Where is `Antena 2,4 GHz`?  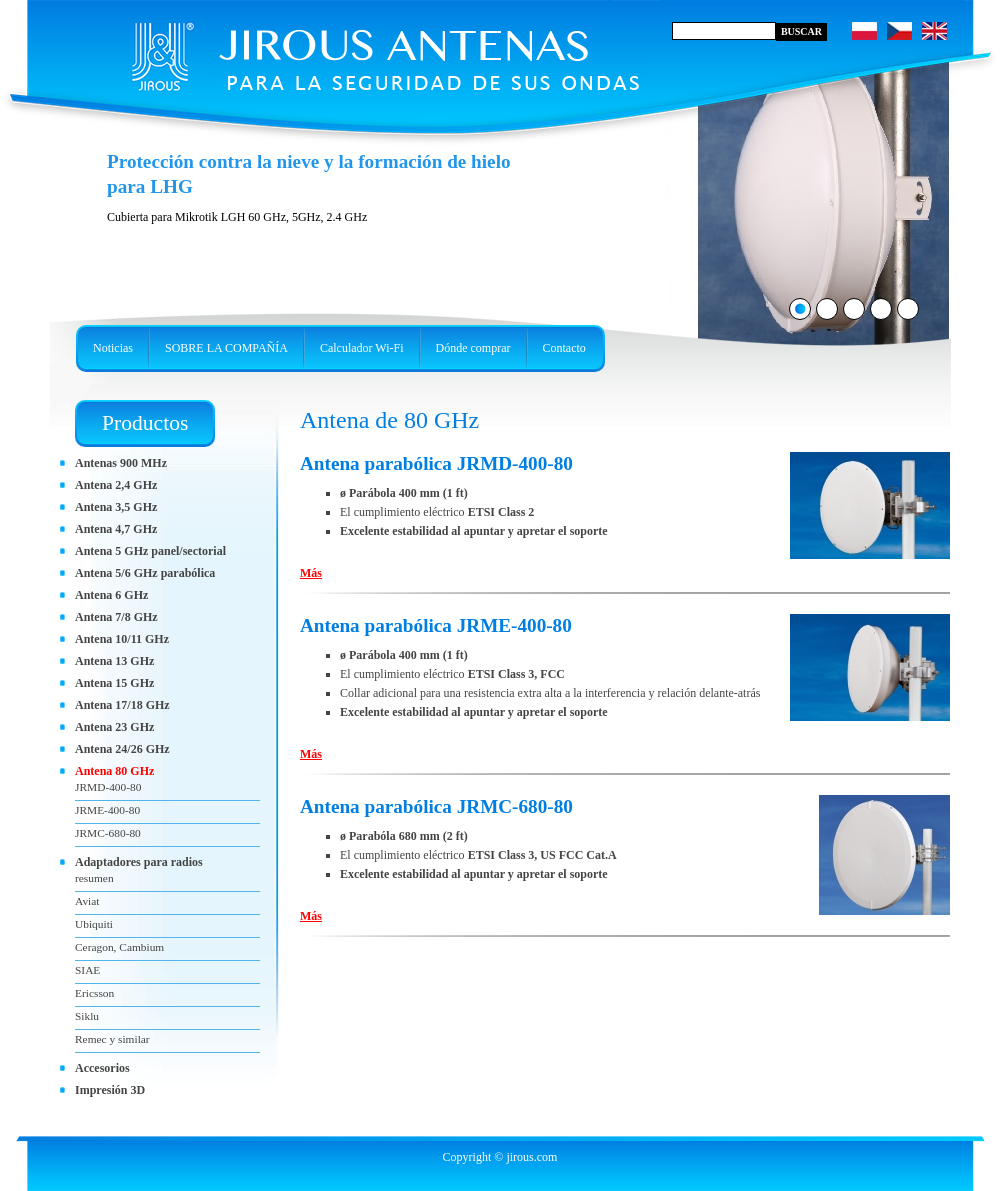
Antena 2,4 GHz is located at coordinates (116, 485).